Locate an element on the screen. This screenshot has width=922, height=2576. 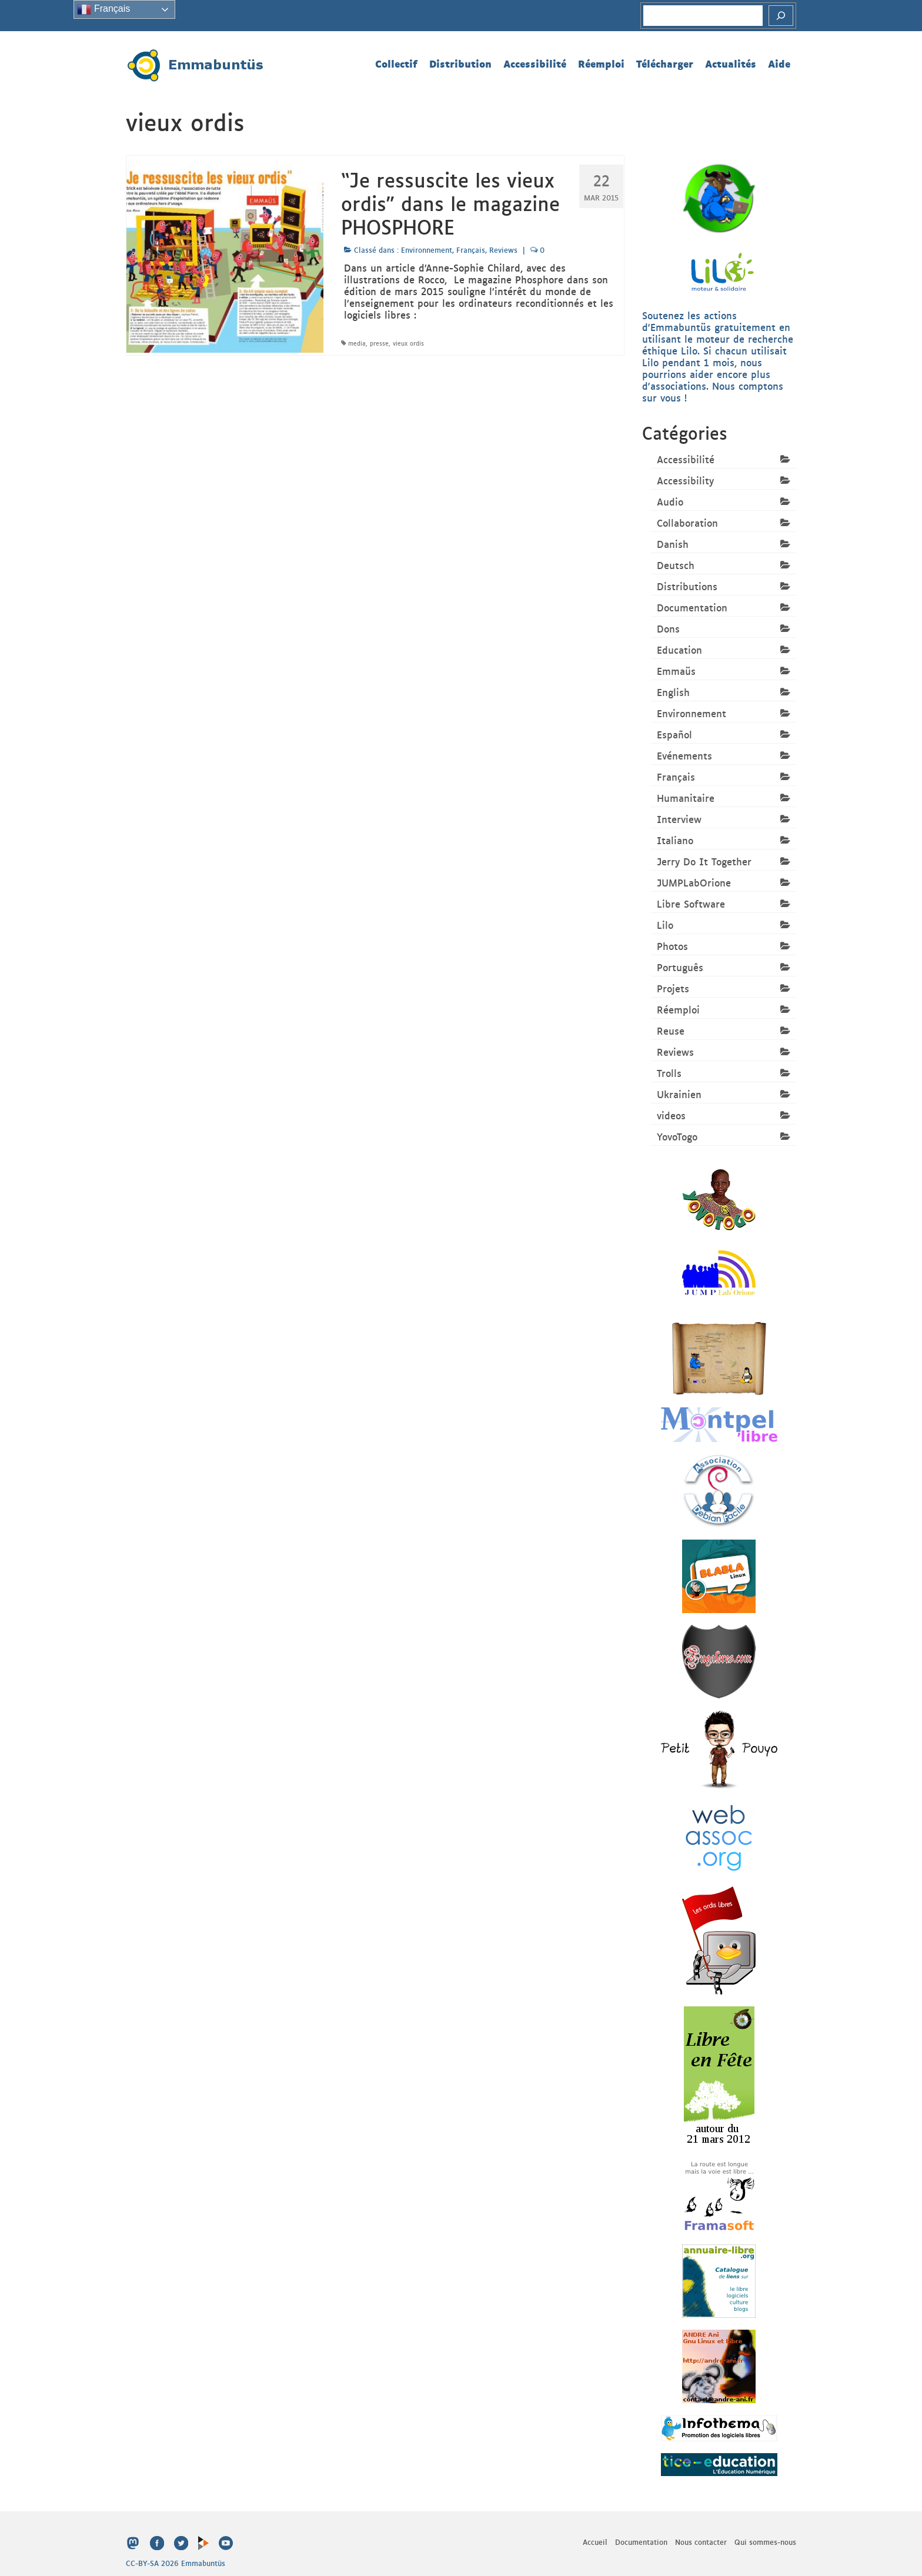
Collaboration is located at coordinates (687, 522).